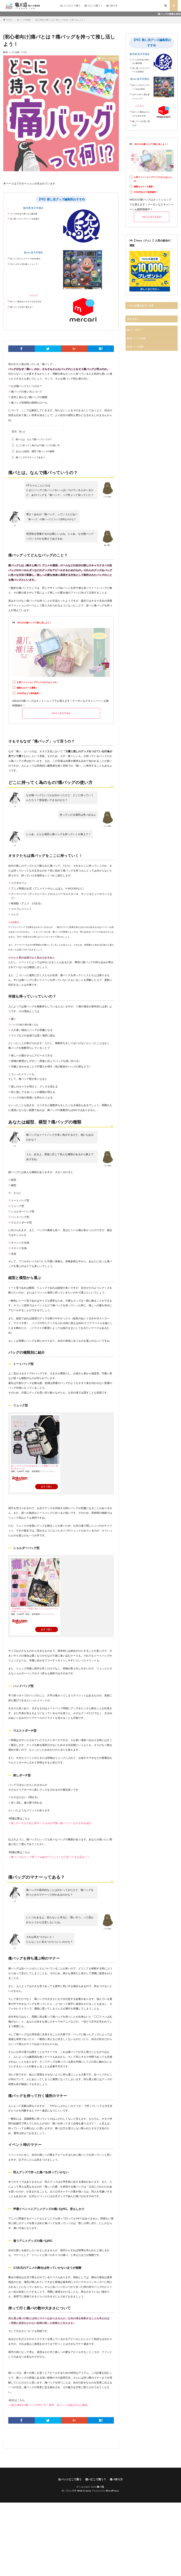 Image resolution: width=181 pixels, height=2576 pixels. Describe the element at coordinates (112, 2490) in the screenshot. I see `WordPress` at that location.